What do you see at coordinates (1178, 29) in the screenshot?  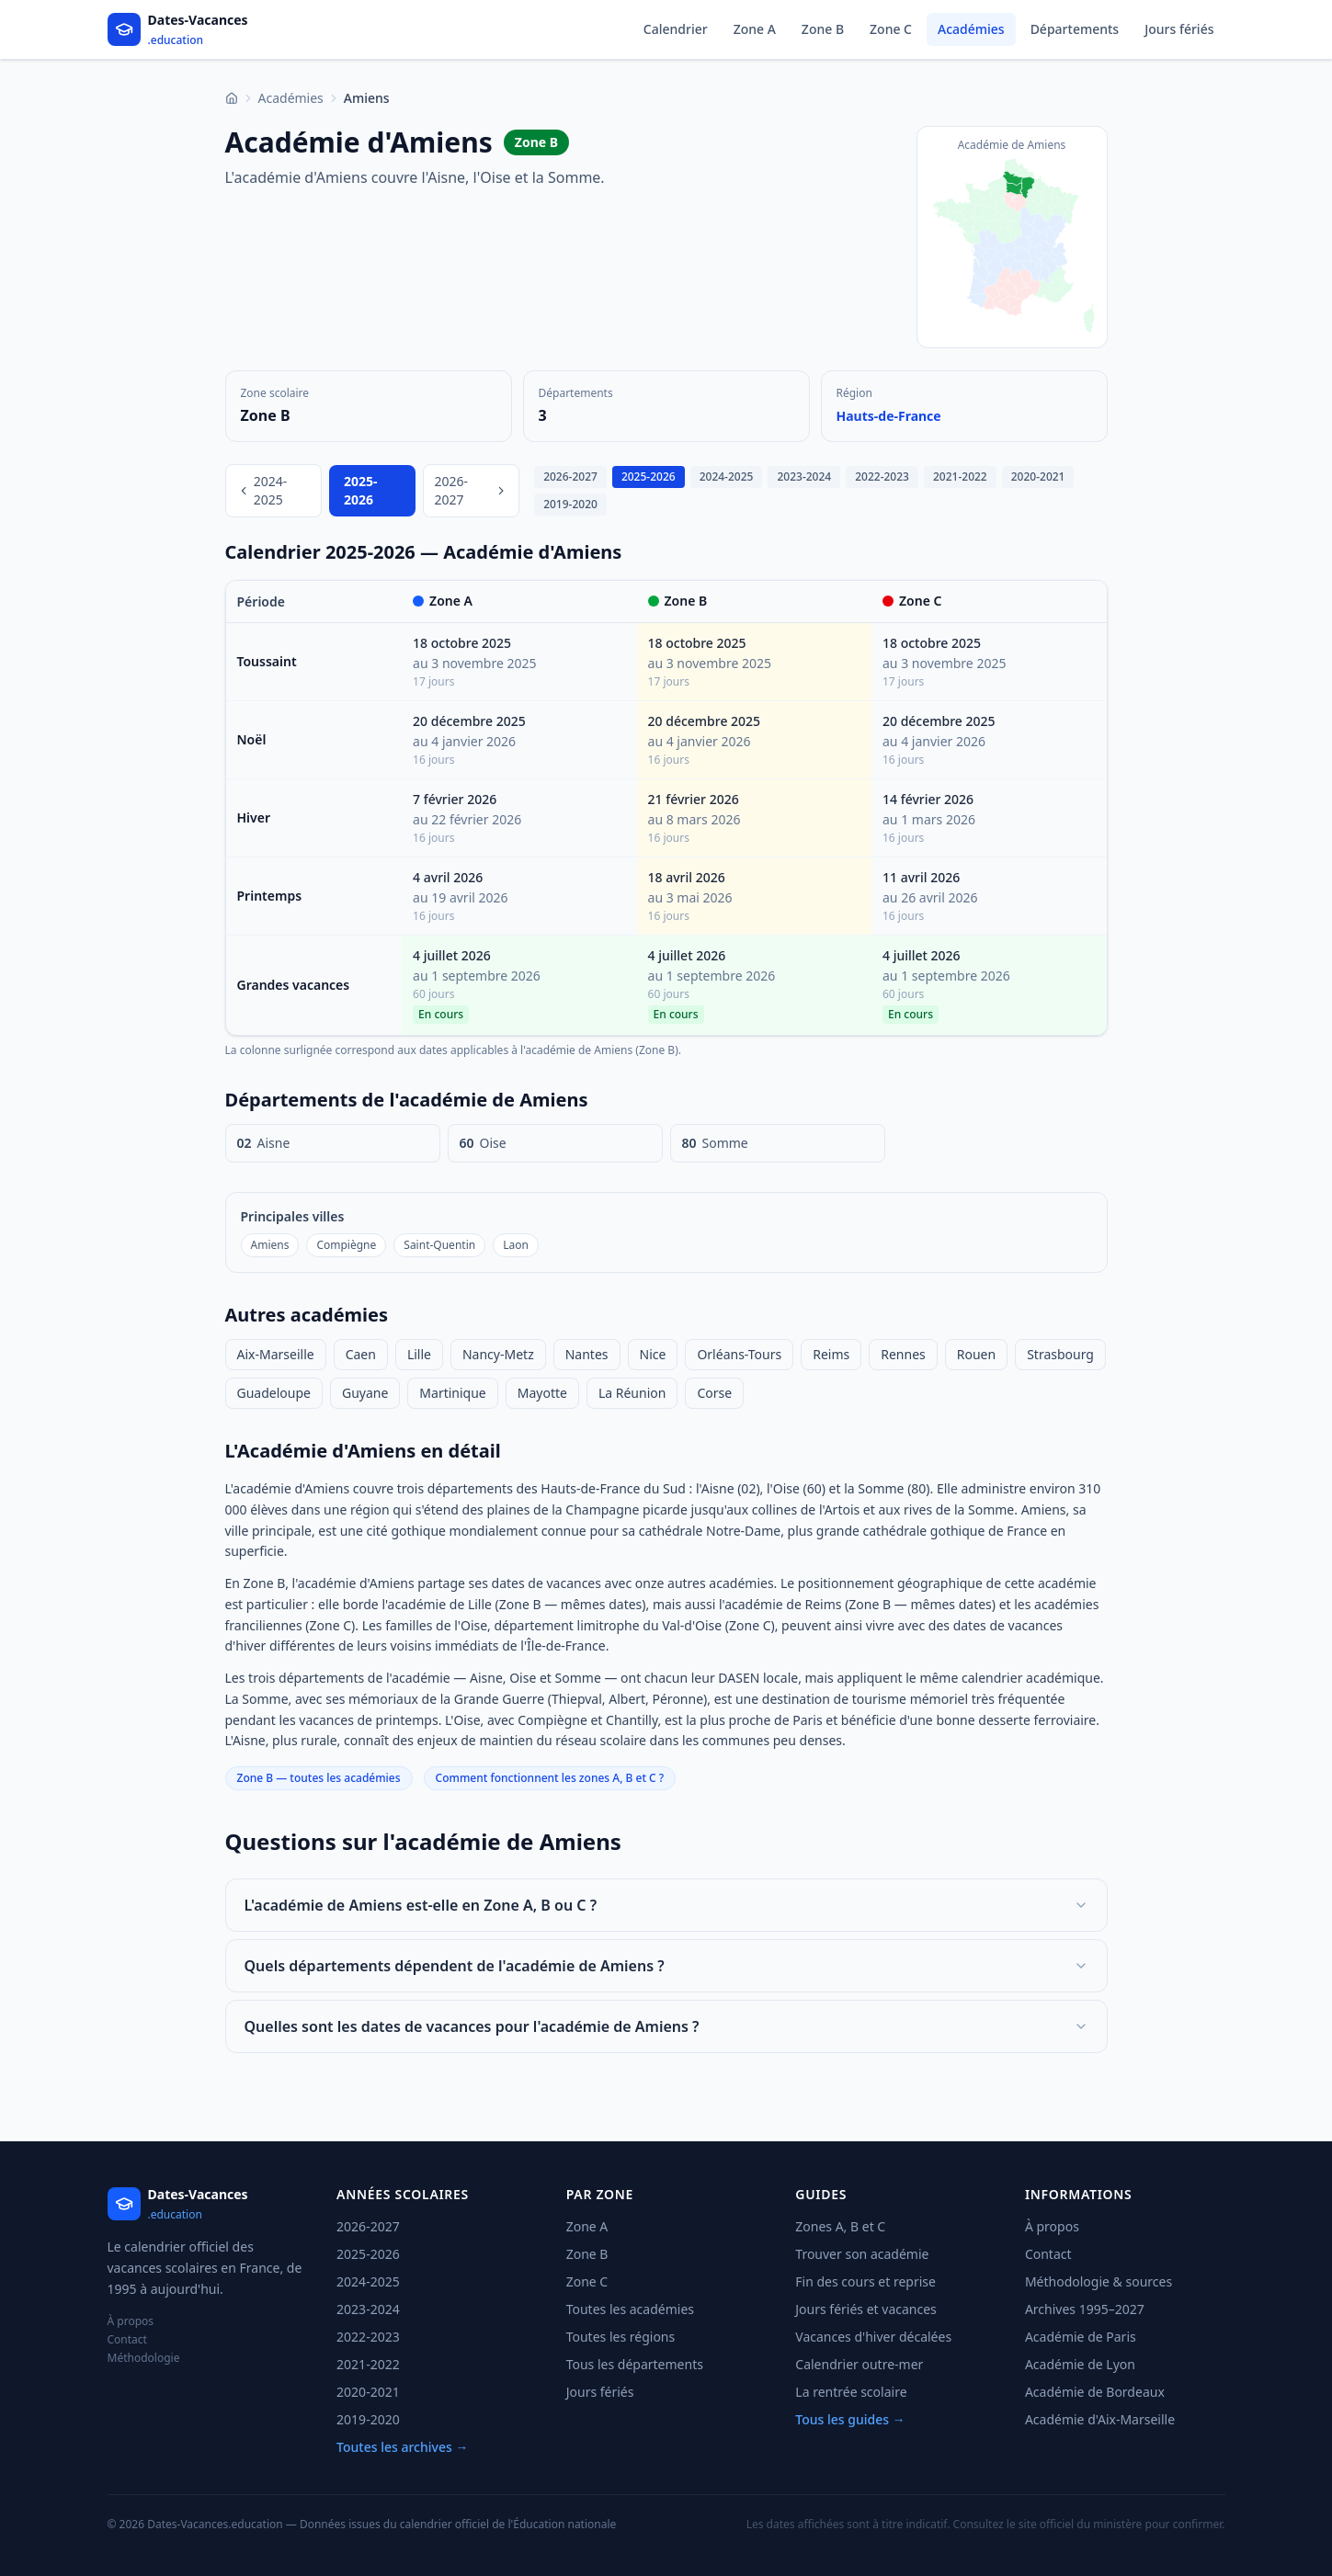 I see `Jours fériés` at bounding box center [1178, 29].